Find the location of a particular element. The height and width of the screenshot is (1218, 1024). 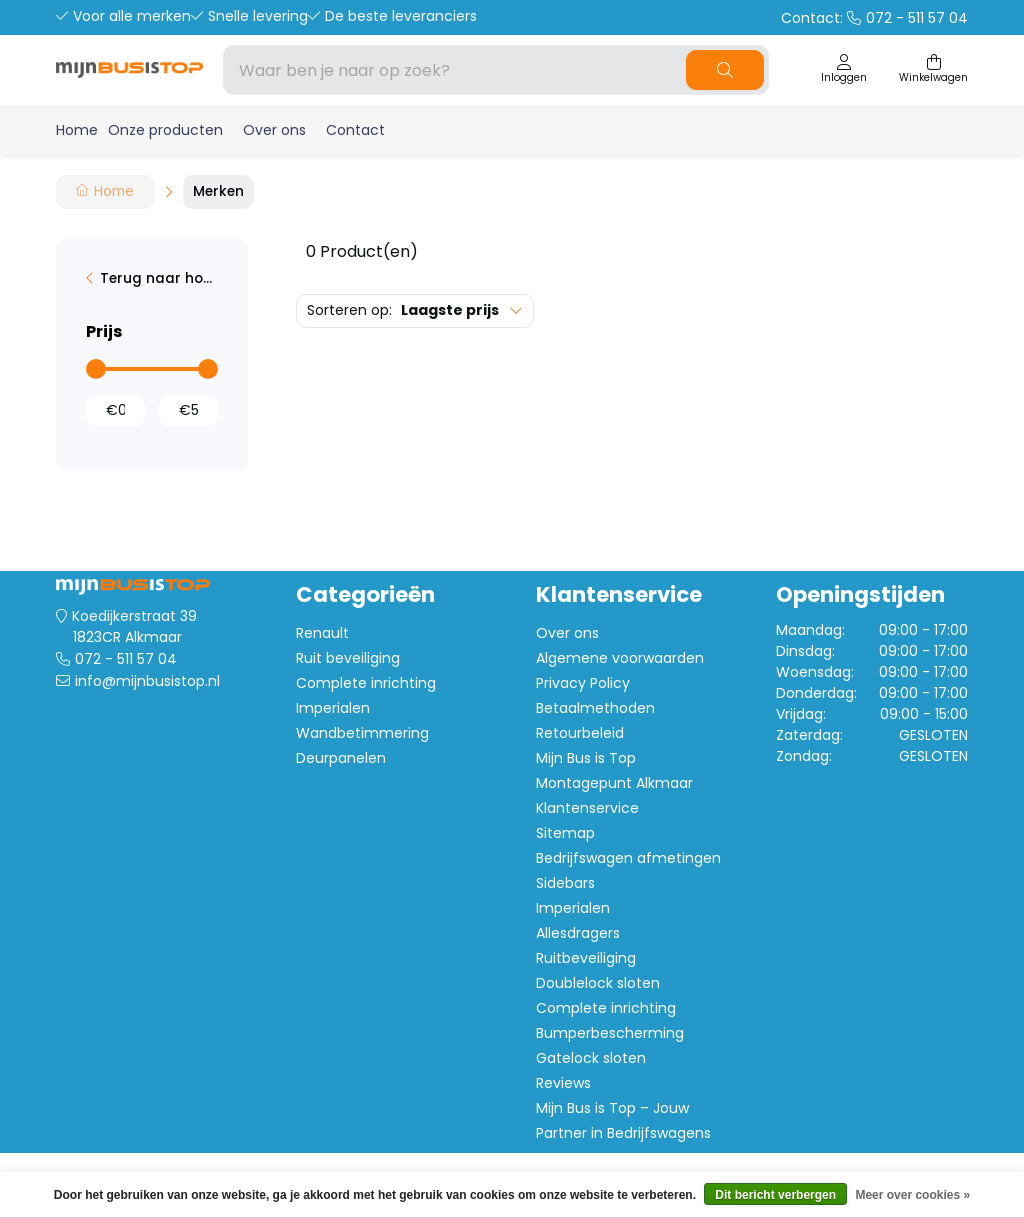

Contact: is located at coordinates (874, 18).